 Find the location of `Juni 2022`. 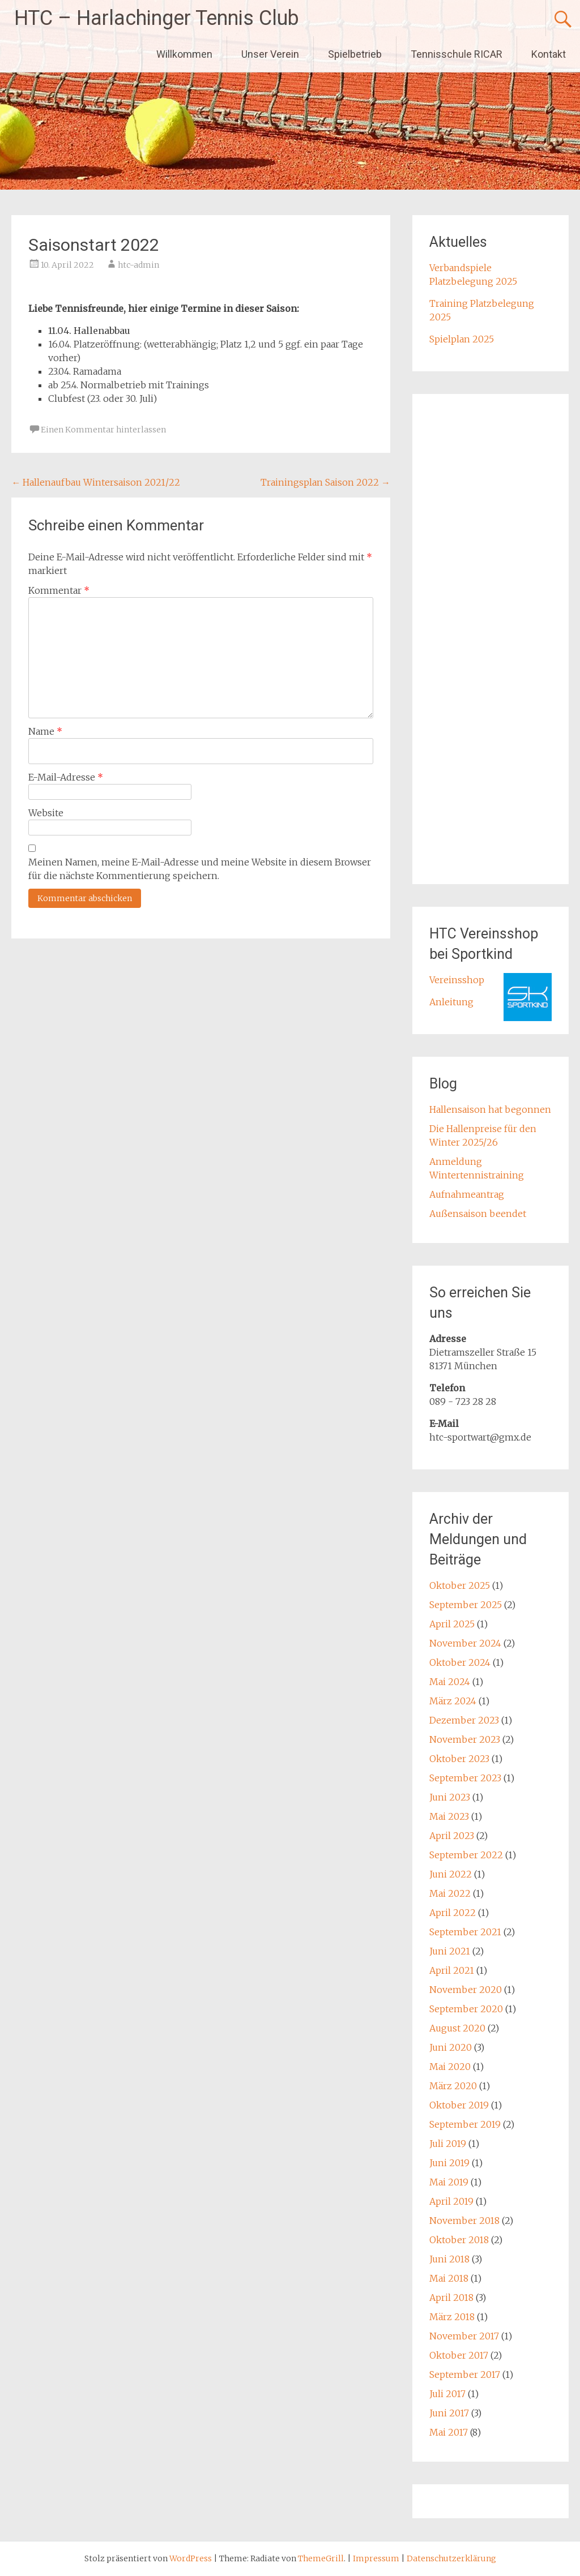

Juni 2022 is located at coordinates (450, 1874).